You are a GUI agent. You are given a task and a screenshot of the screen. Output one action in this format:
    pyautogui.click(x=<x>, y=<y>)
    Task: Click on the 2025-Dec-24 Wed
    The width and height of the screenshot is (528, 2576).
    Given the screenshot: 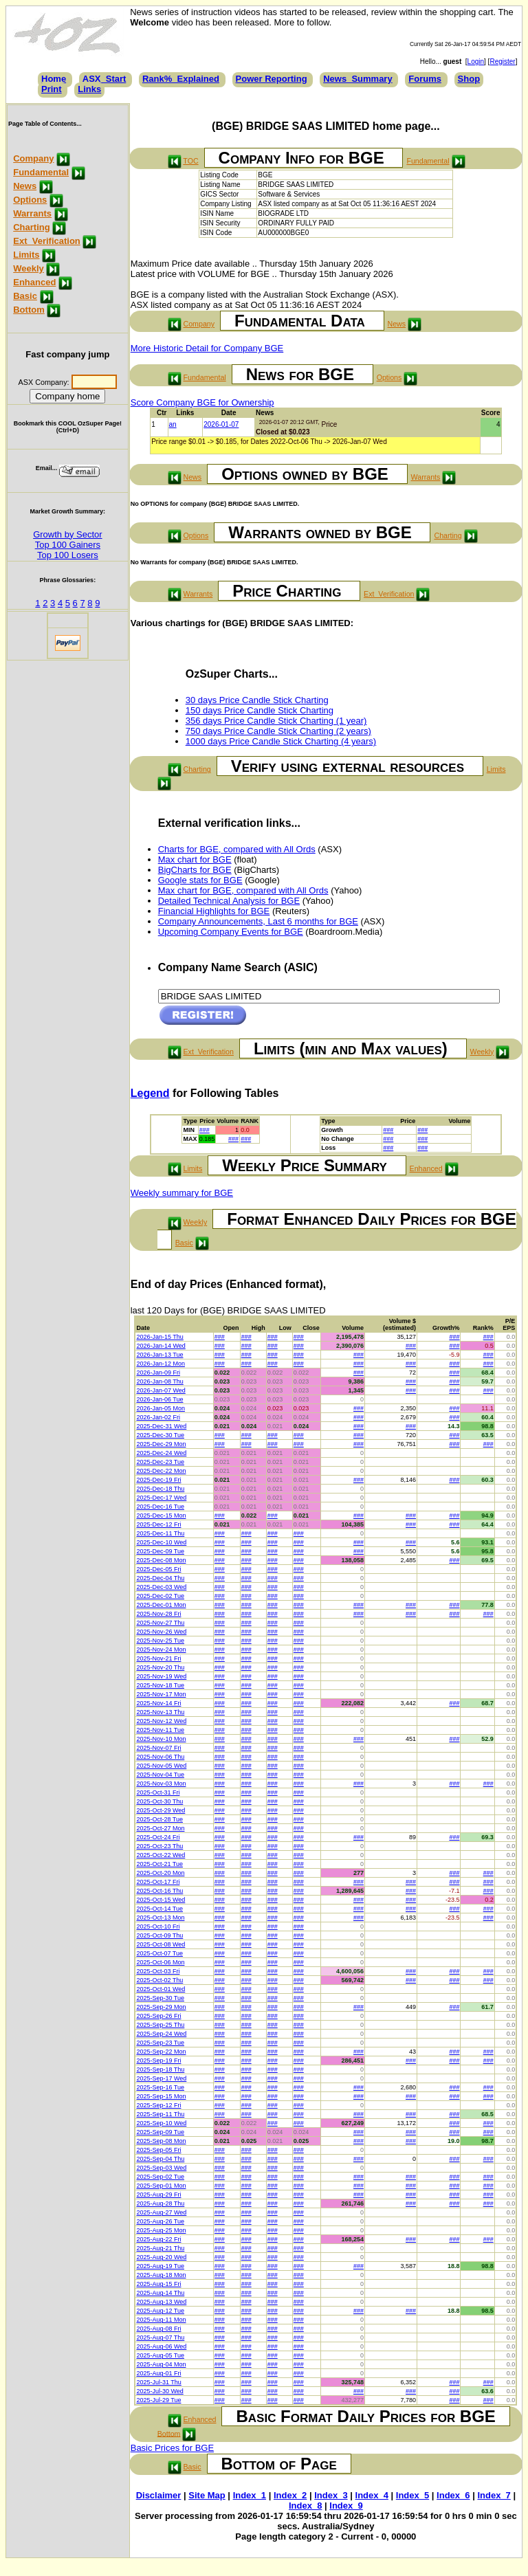 What is the action you would take?
    pyautogui.click(x=161, y=1453)
    